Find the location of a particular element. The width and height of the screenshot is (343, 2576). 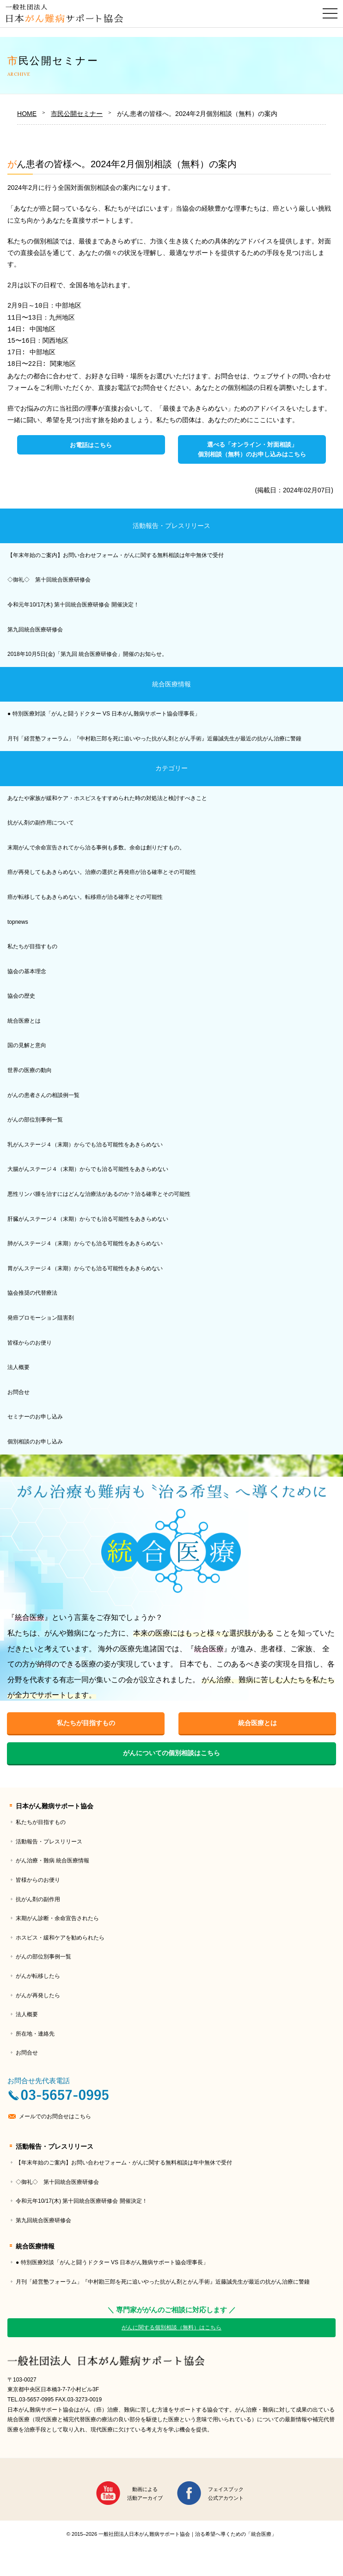

動画による活動アーカイブ is located at coordinates (145, 2493).